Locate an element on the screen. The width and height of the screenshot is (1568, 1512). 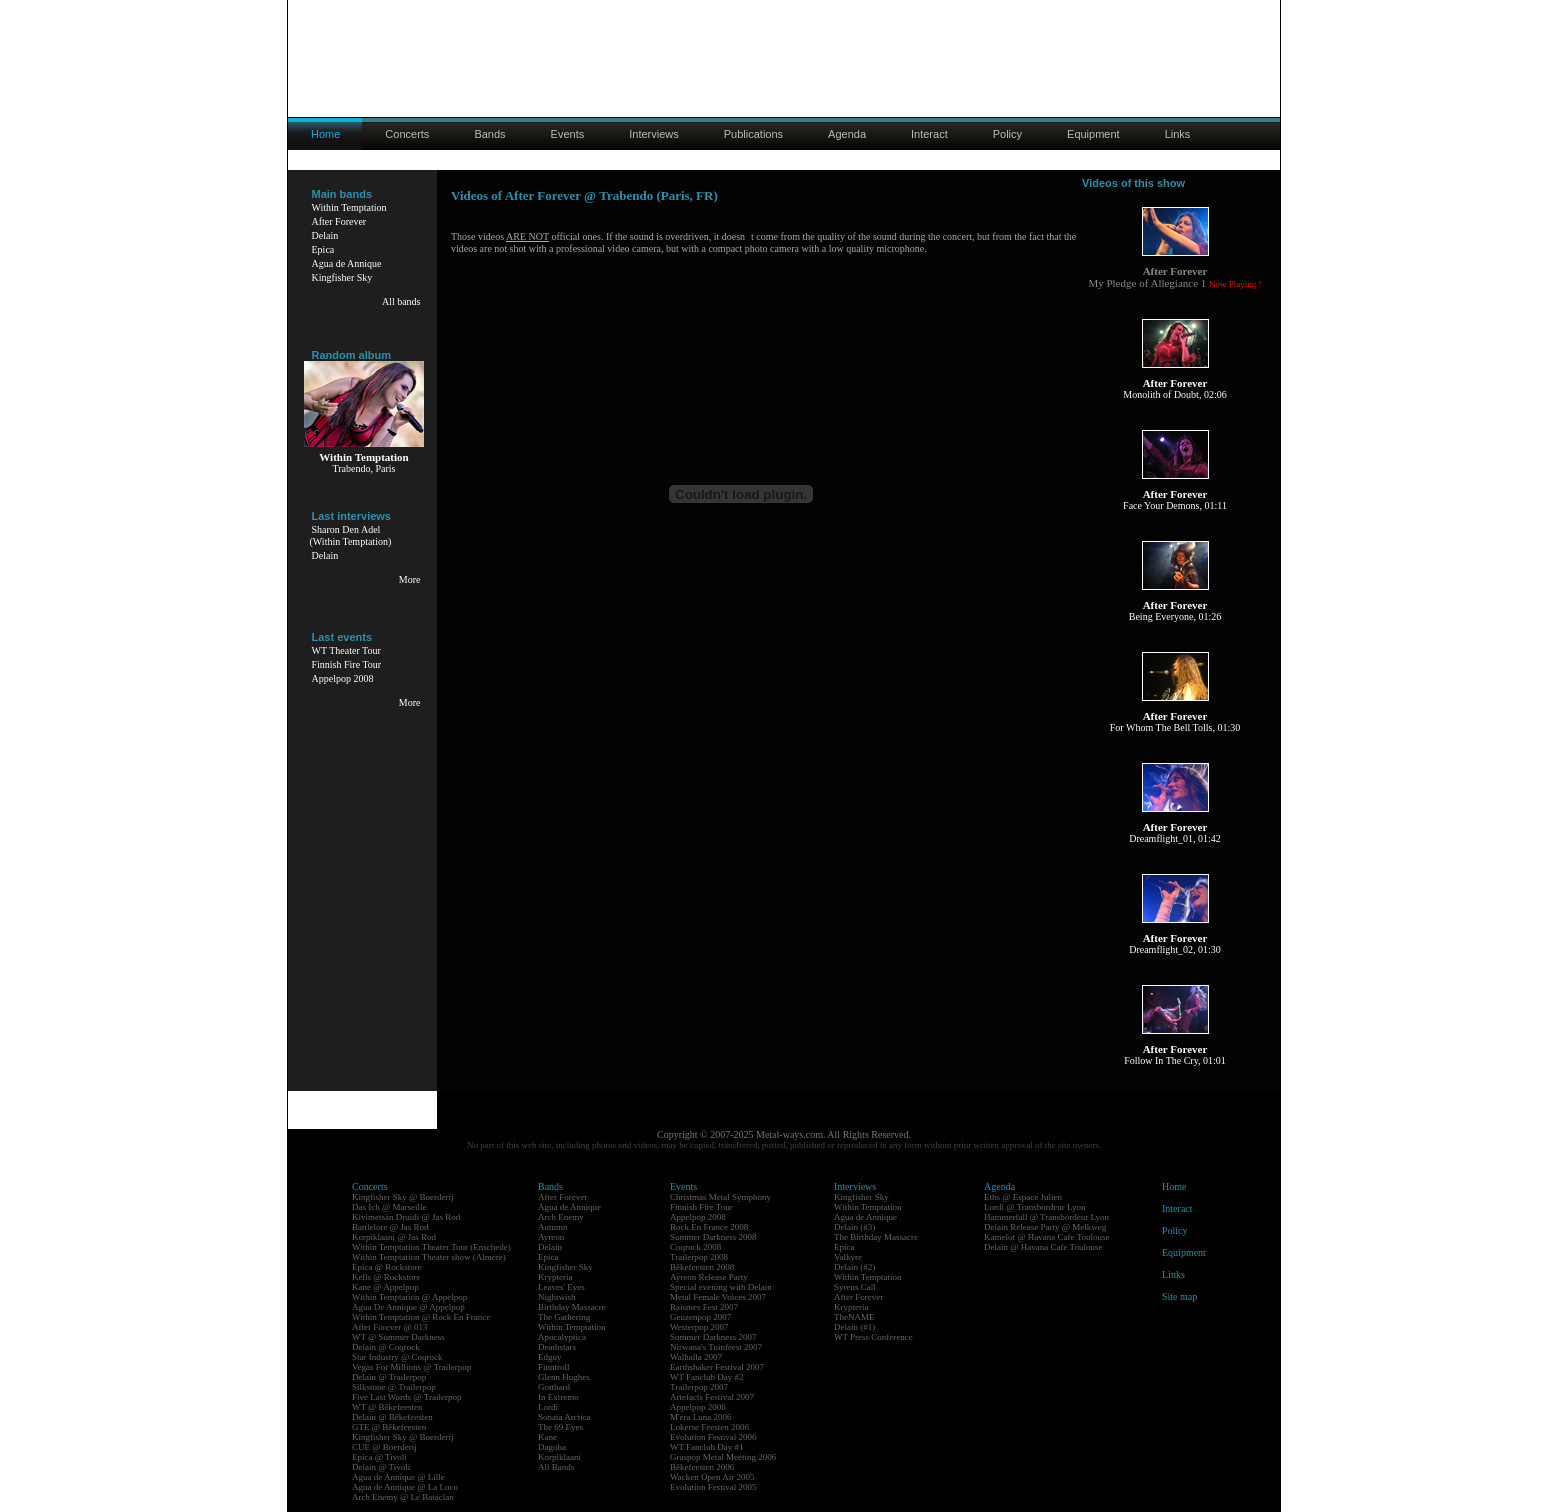
Arch Enemy is located at coordinates (561, 1217).